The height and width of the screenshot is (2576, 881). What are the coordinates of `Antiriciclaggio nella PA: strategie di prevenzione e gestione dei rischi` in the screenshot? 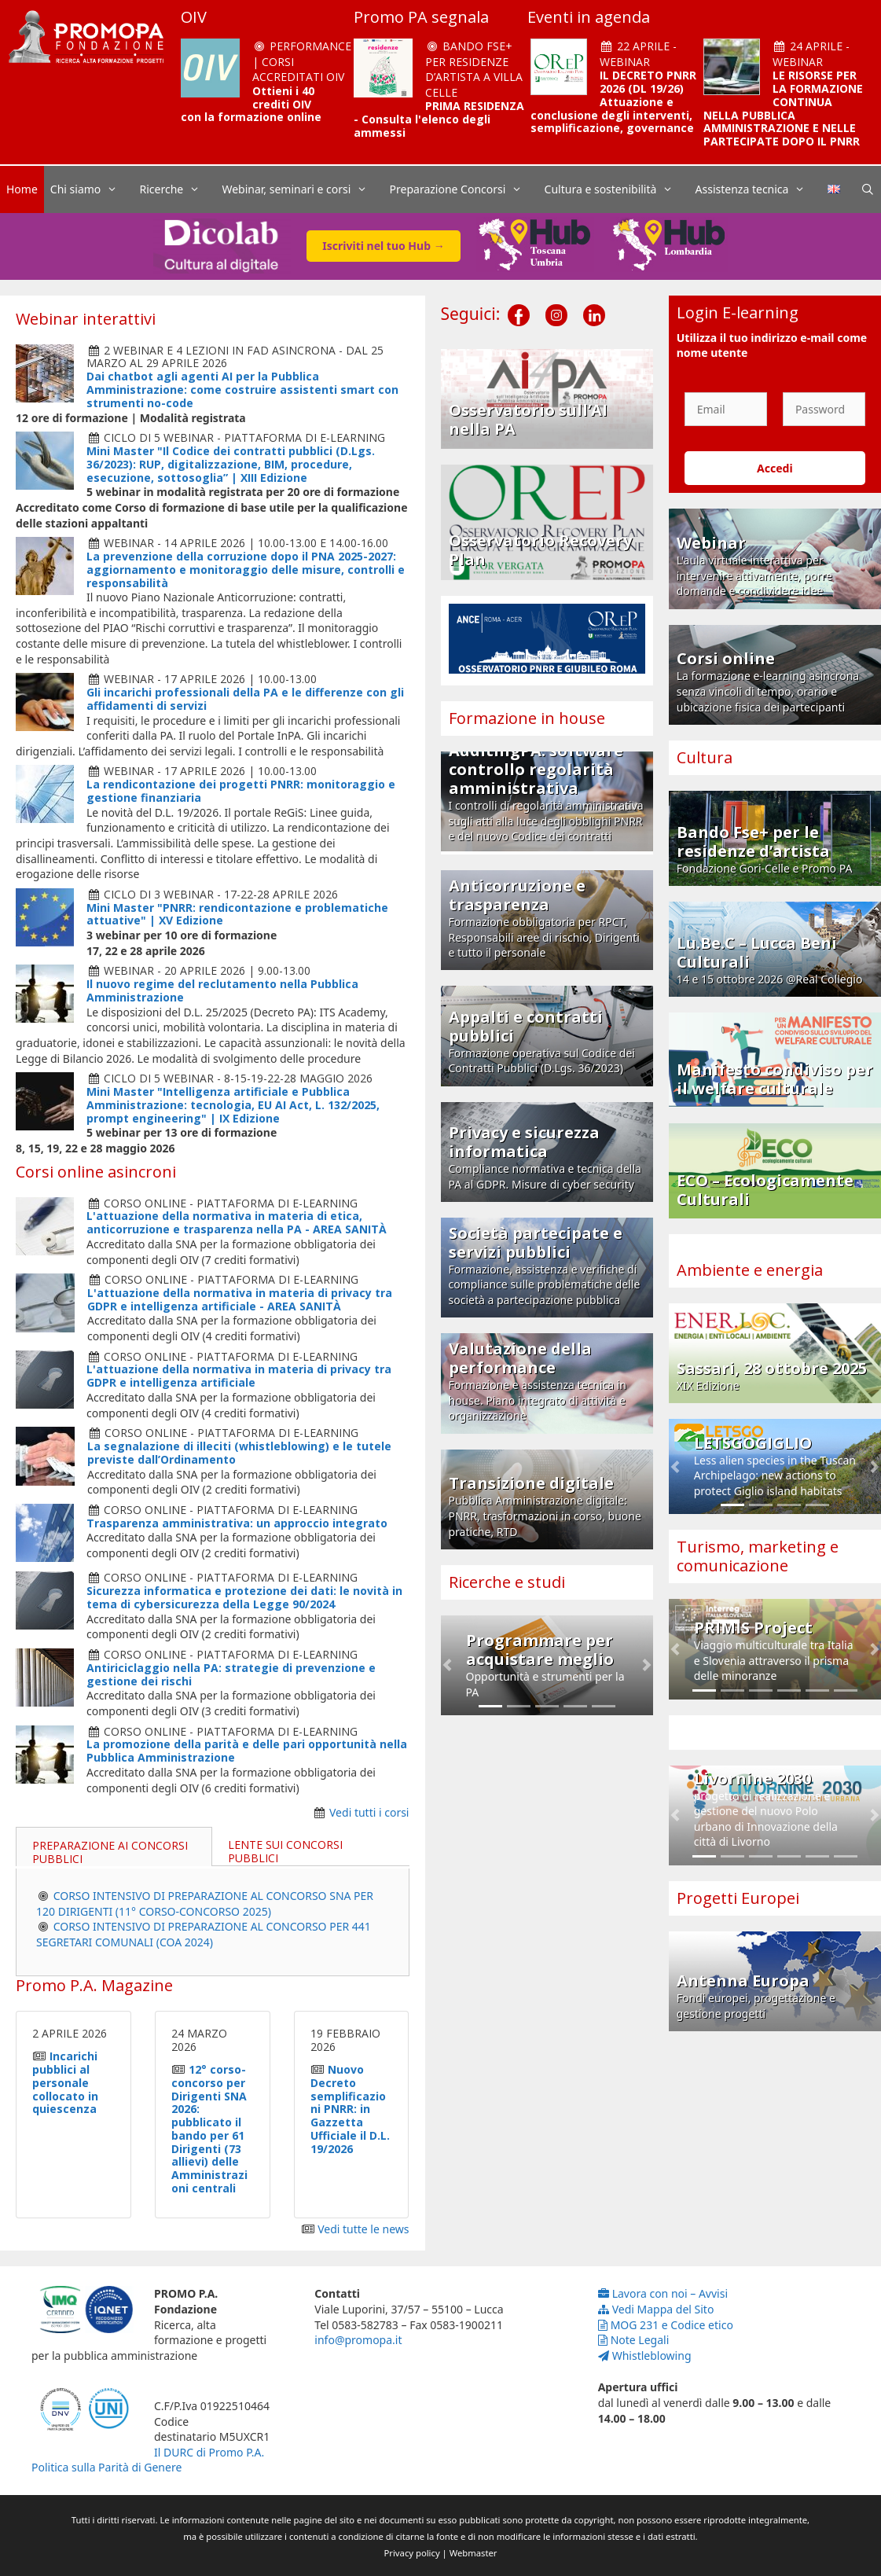 It's located at (231, 1674).